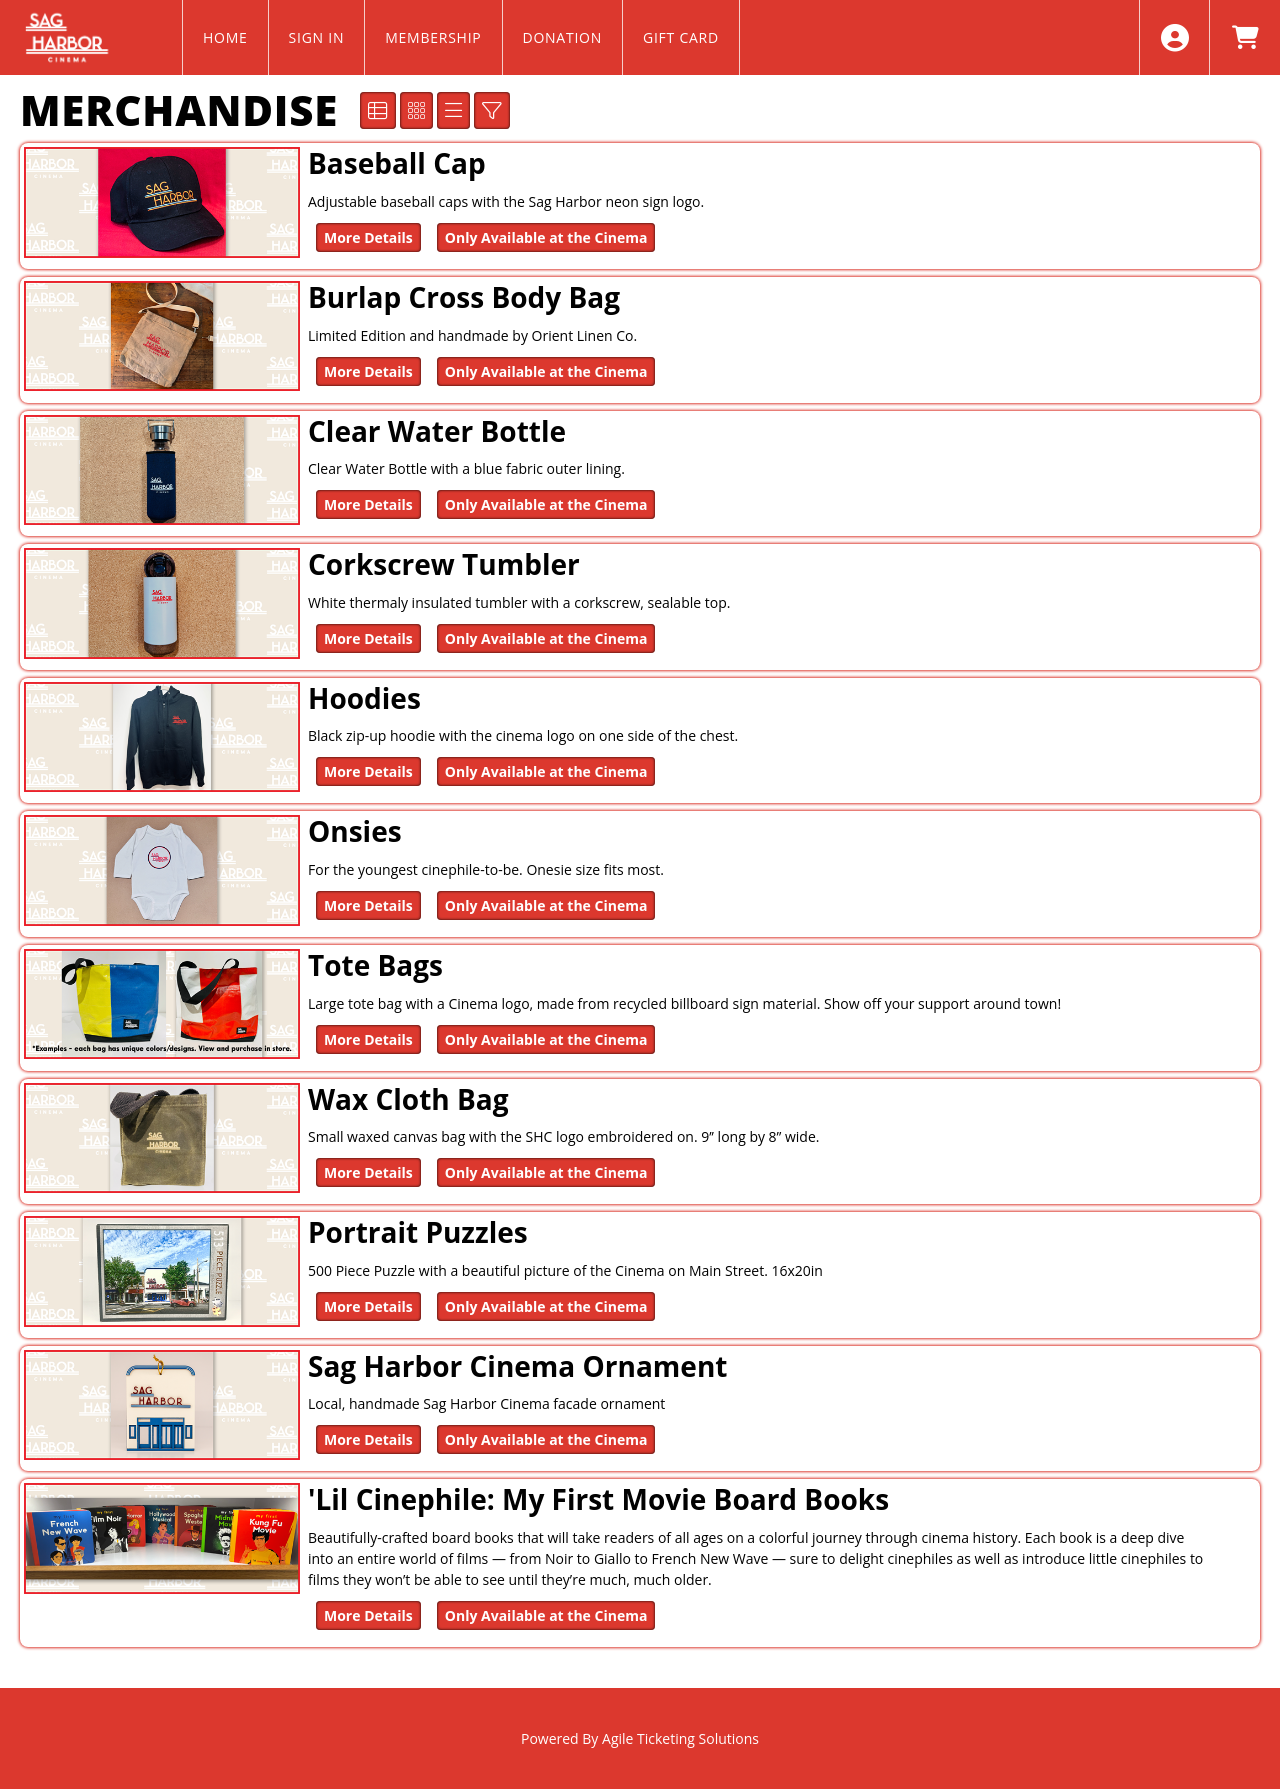 Image resolution: width=1280 pixels, height=1789 pixels. I want to click on DONATION, so click(563, 37).